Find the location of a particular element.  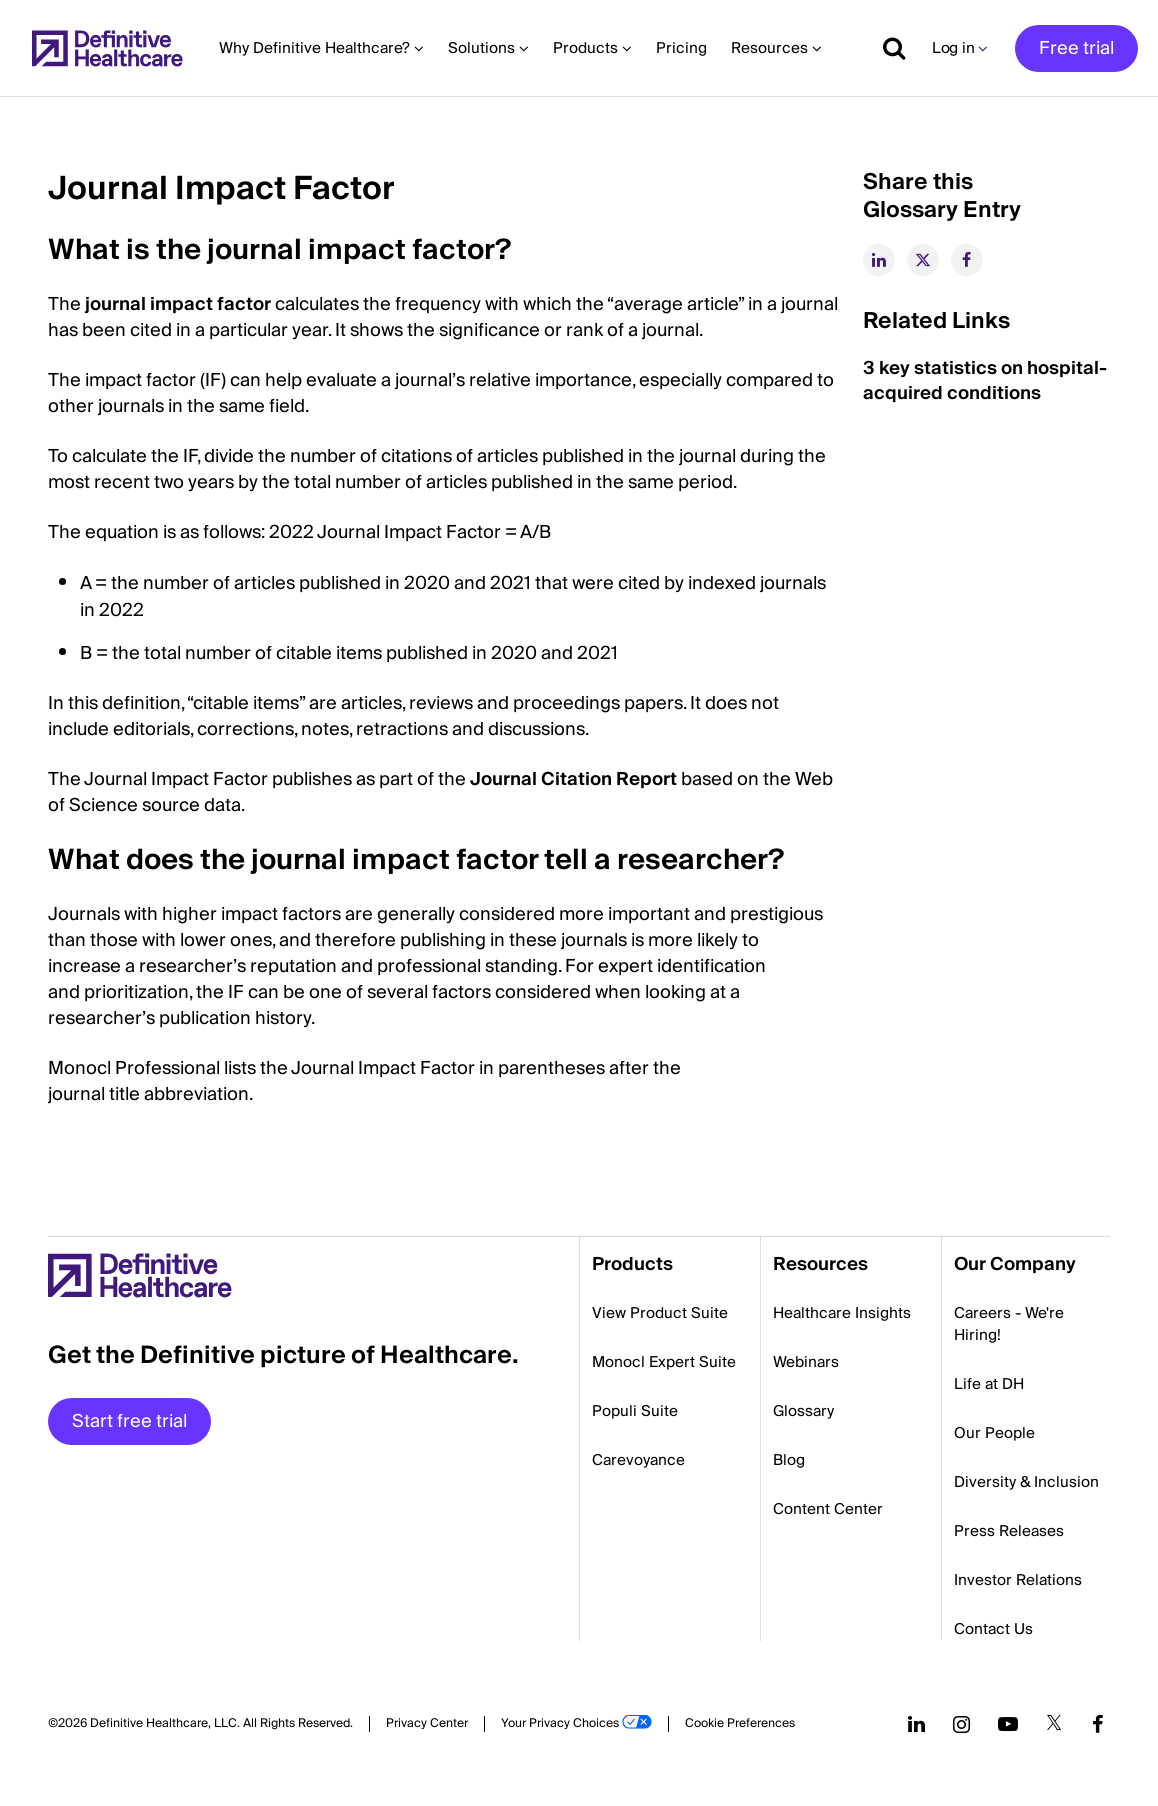

[Follow us on Facebook] is located at coordinates (1098, 1724).